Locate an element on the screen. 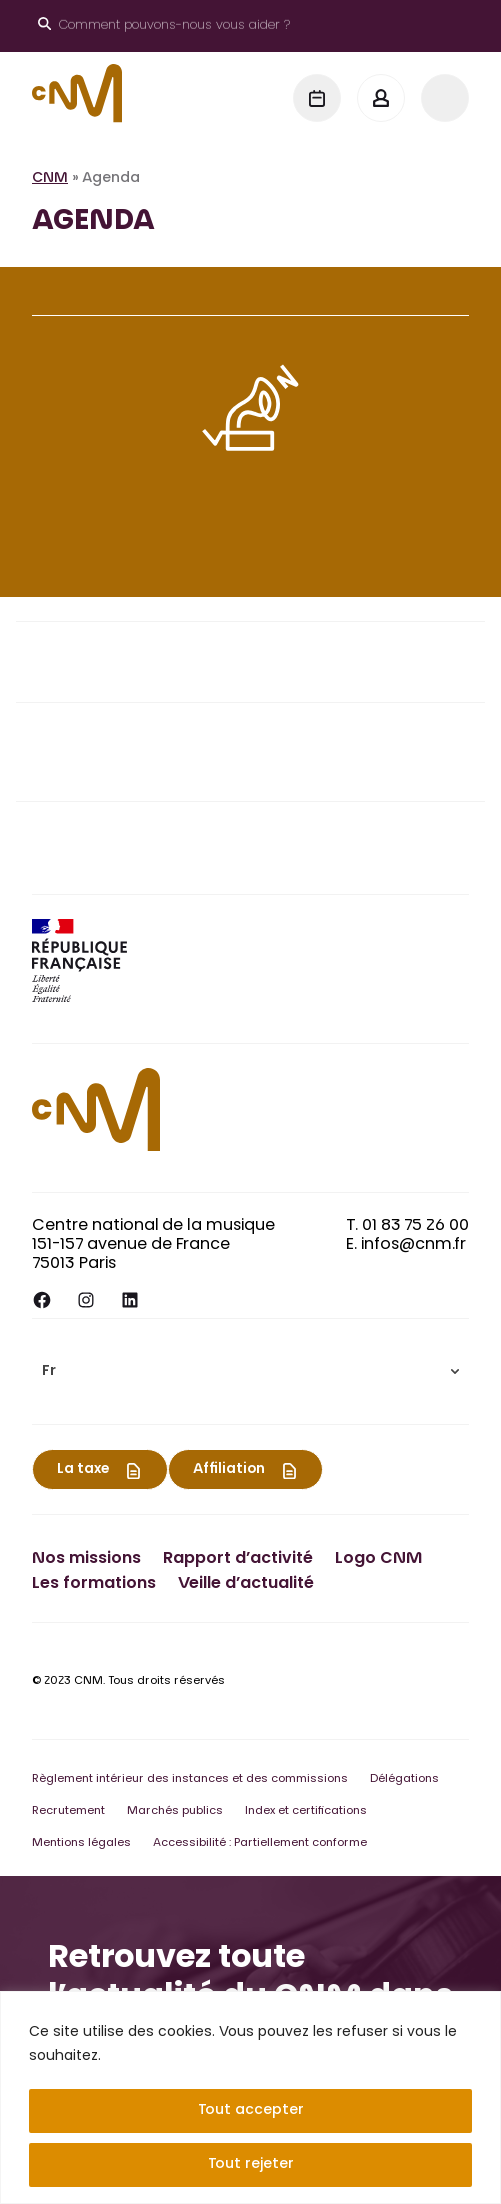 The image size is (501, 2204). [Mon espace] is located at coordinates (381, 98).